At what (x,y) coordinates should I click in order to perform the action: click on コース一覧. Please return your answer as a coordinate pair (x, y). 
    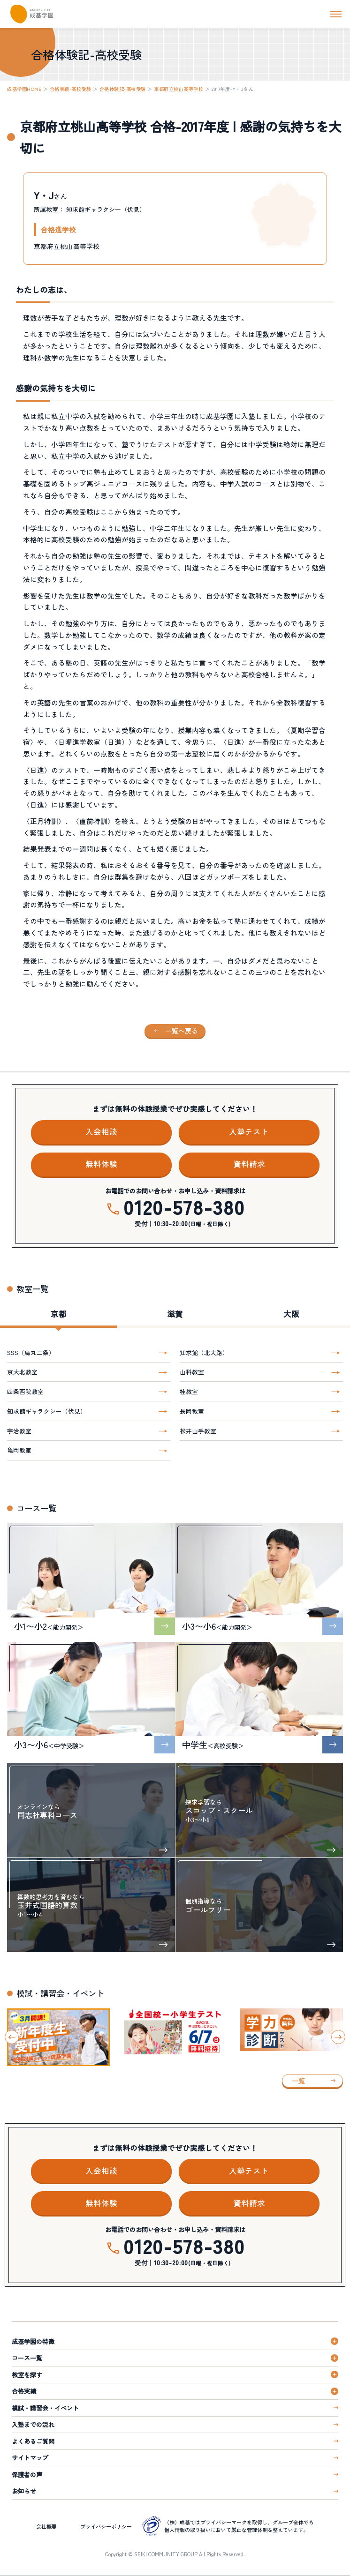
    Looking at the image, I should click on (27, 2357).